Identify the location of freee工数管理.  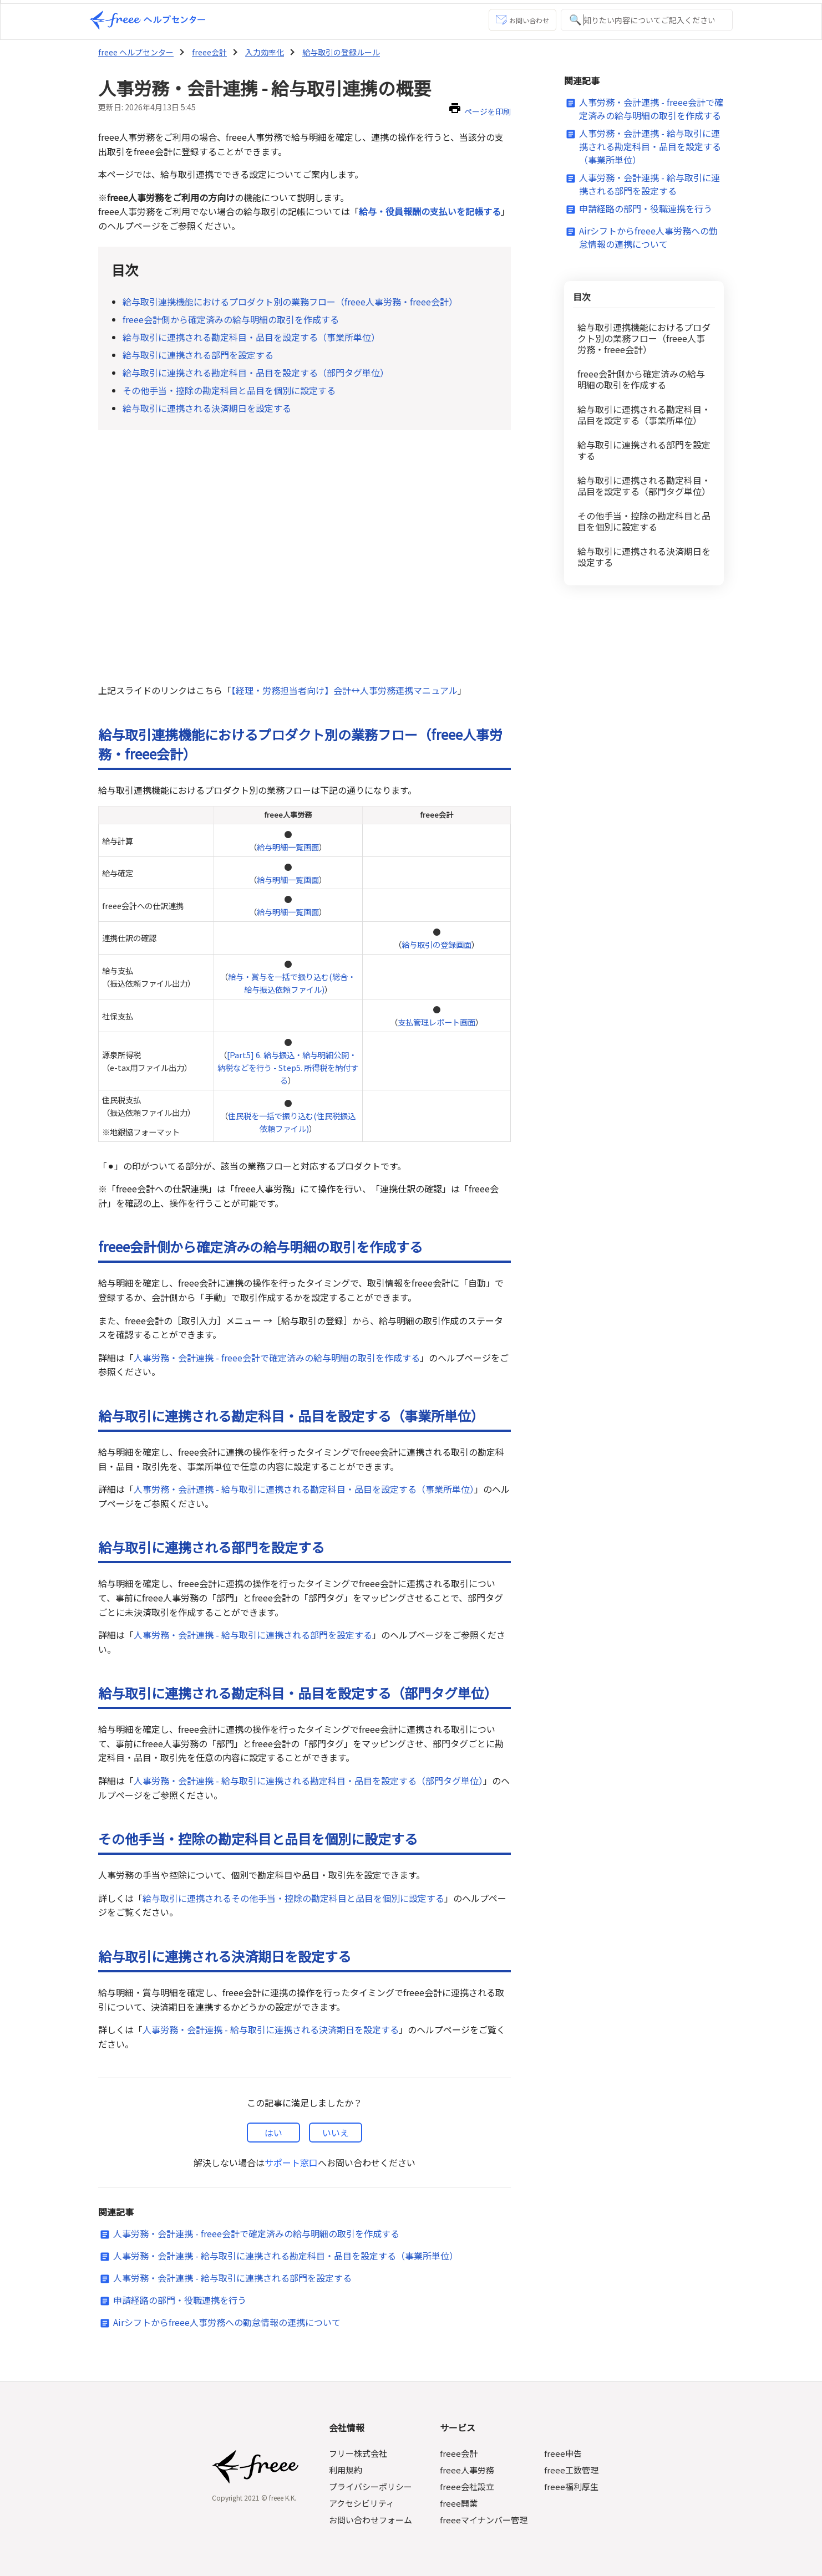
(570, 2470).